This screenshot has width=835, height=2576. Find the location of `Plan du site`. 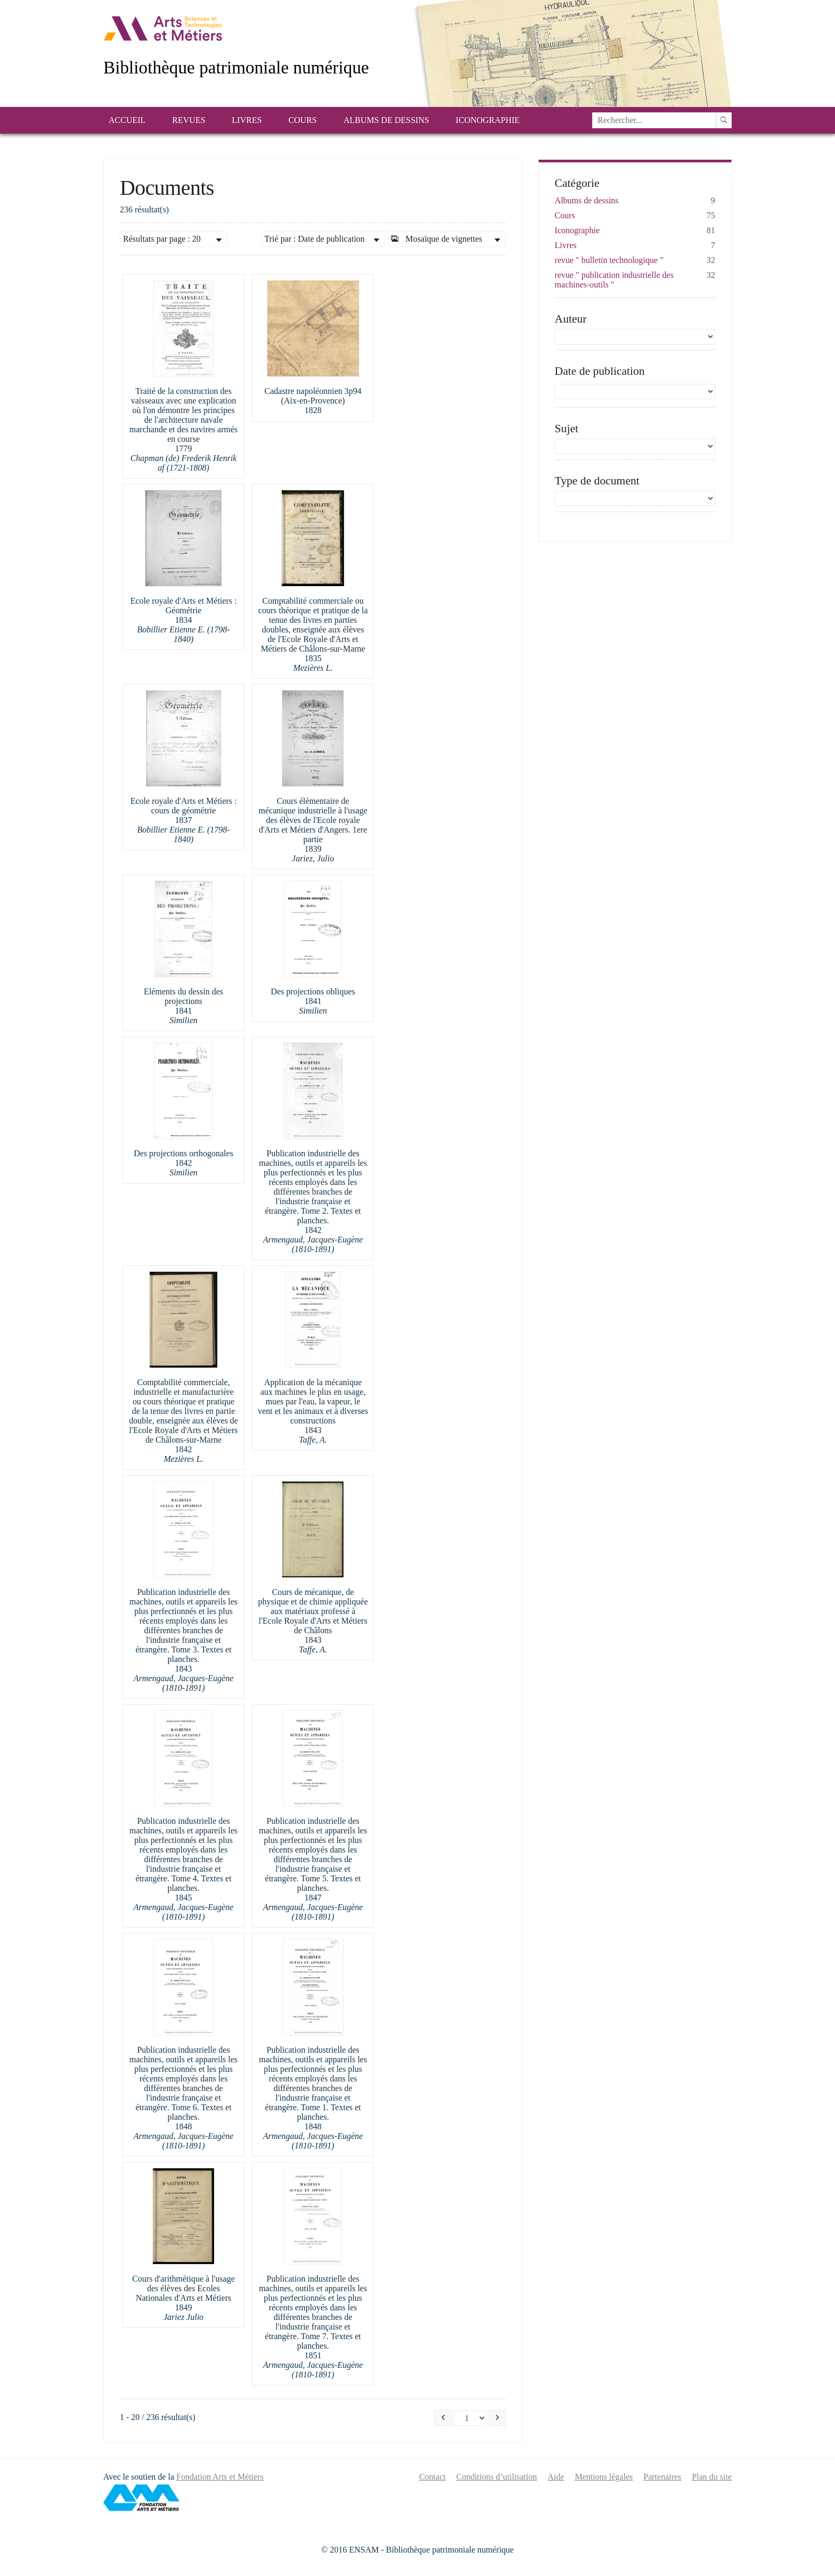

Plan du site is located at coordinates (712, 2476).